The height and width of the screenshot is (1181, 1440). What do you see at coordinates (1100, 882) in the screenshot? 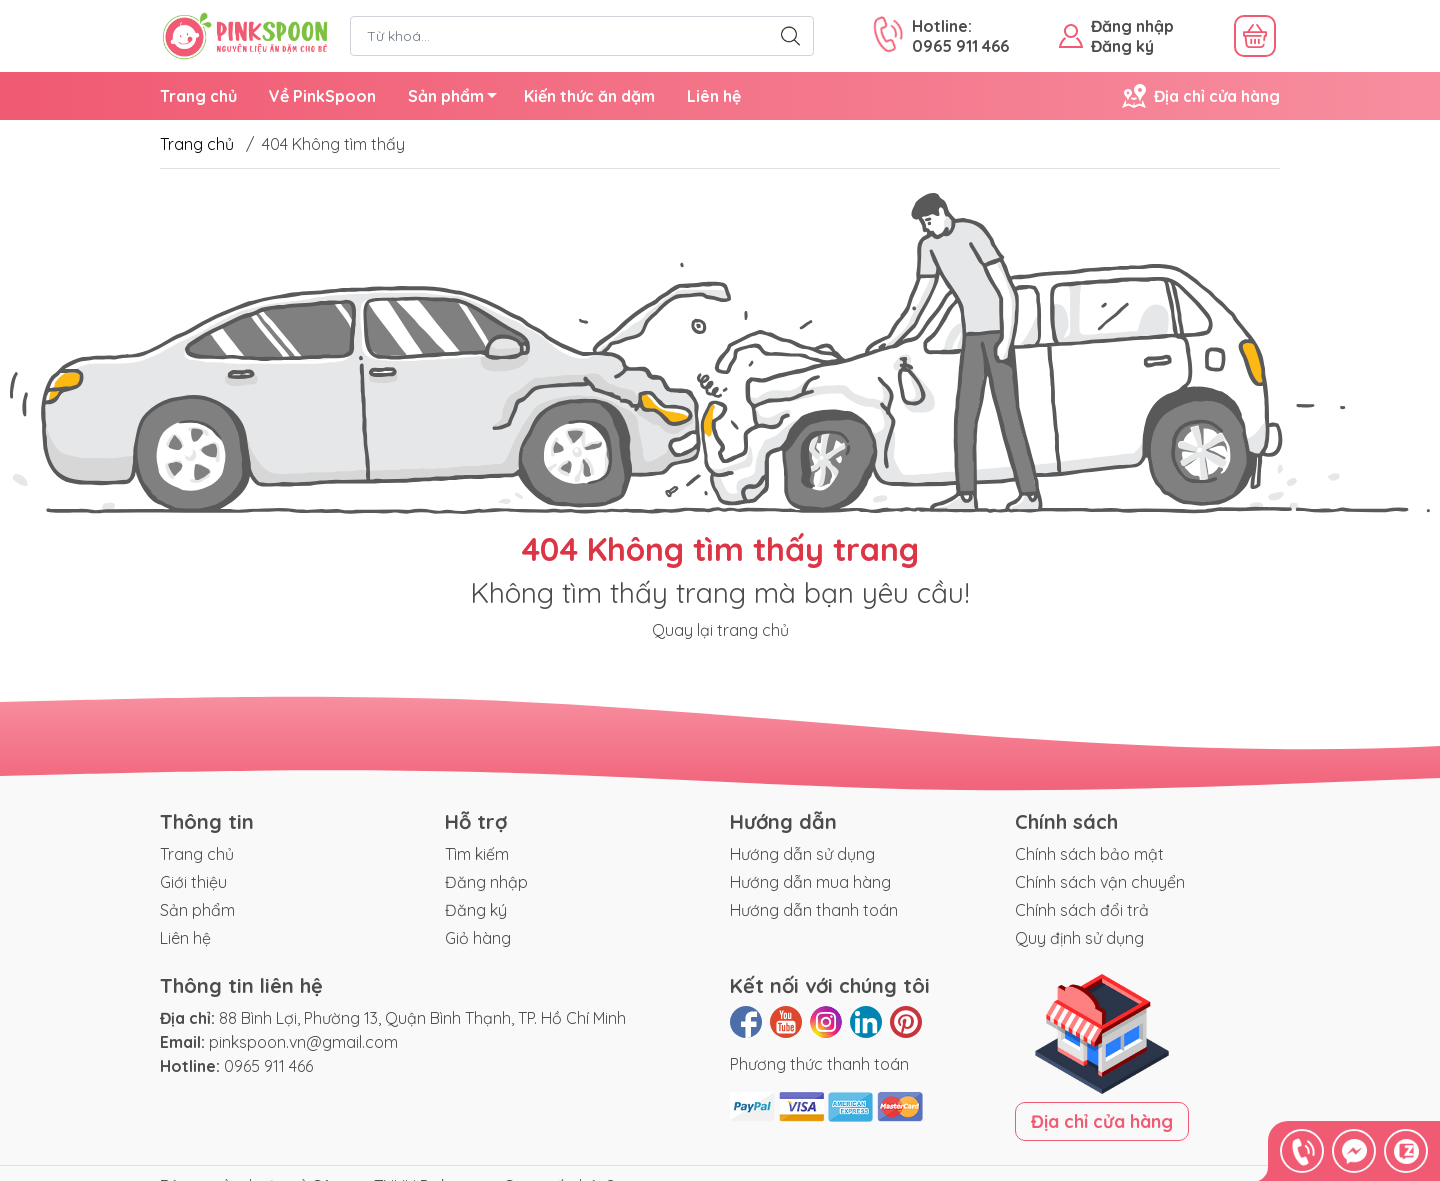
I see `Chính sách vận chuyển` at bounding box center [1100, 882].